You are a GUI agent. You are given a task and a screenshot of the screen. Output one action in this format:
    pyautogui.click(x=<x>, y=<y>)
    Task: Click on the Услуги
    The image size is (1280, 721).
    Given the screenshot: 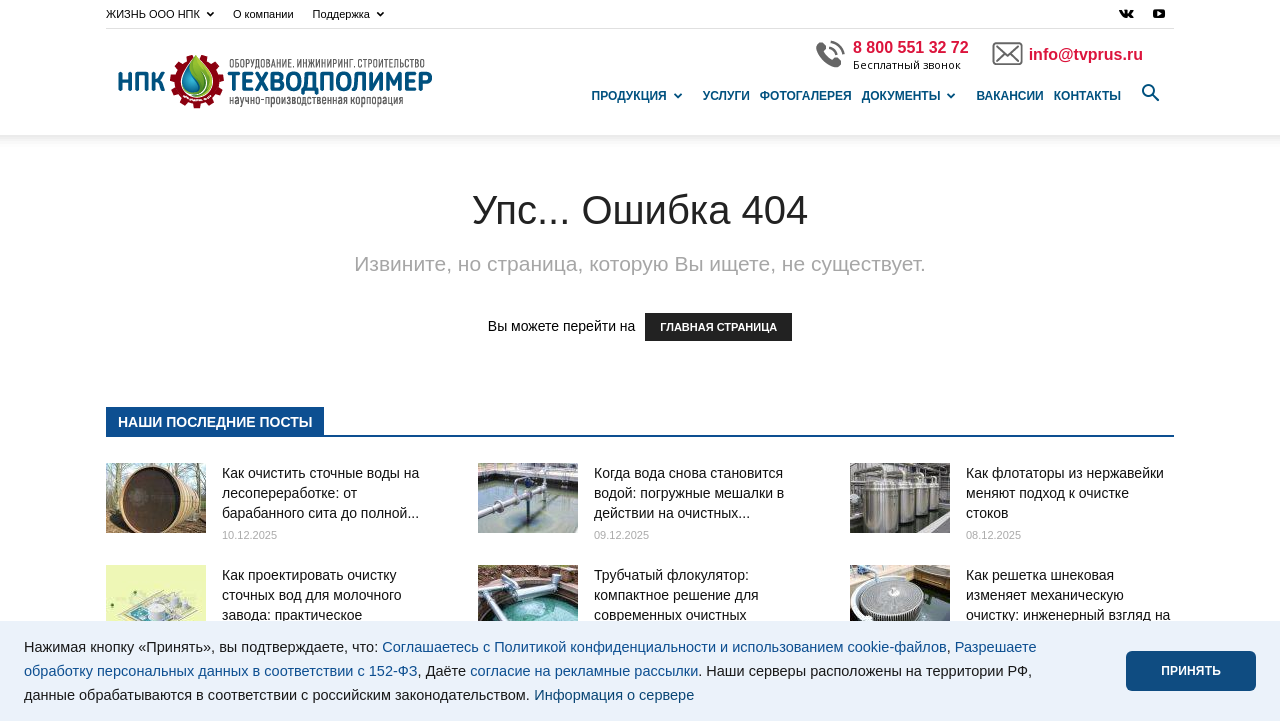 What is the action you would take?
    pyautogui.click(x=726, y=96)
    